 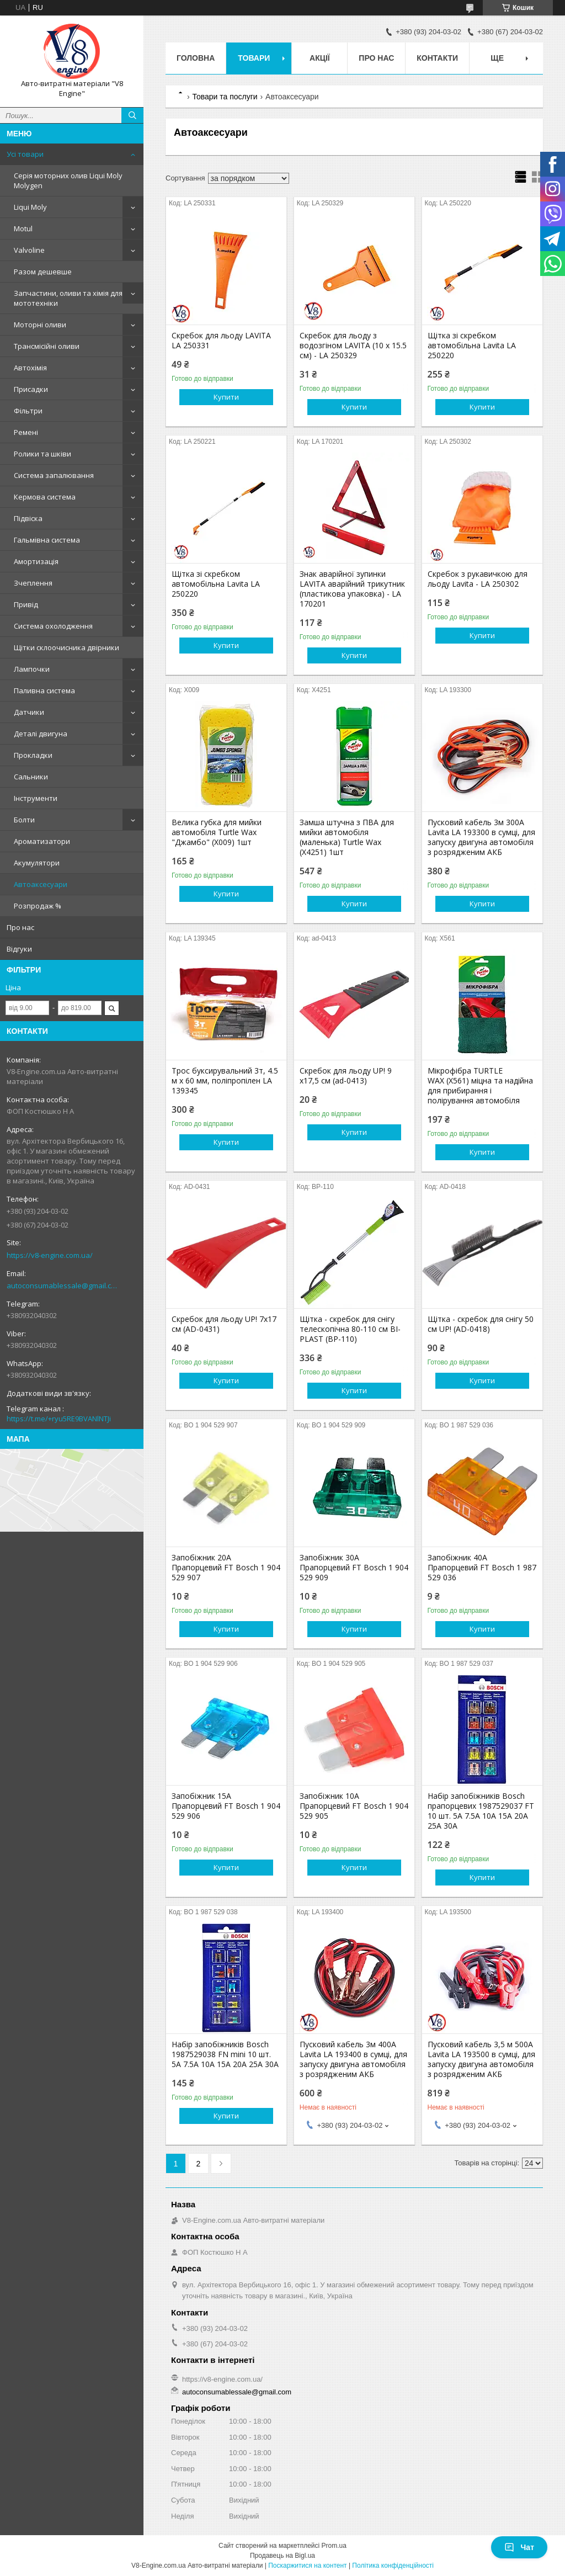 What do you see at coordinates (30, 207) in the screenshot?
I see `Liqui Moly` at bounding box center [30, 207].